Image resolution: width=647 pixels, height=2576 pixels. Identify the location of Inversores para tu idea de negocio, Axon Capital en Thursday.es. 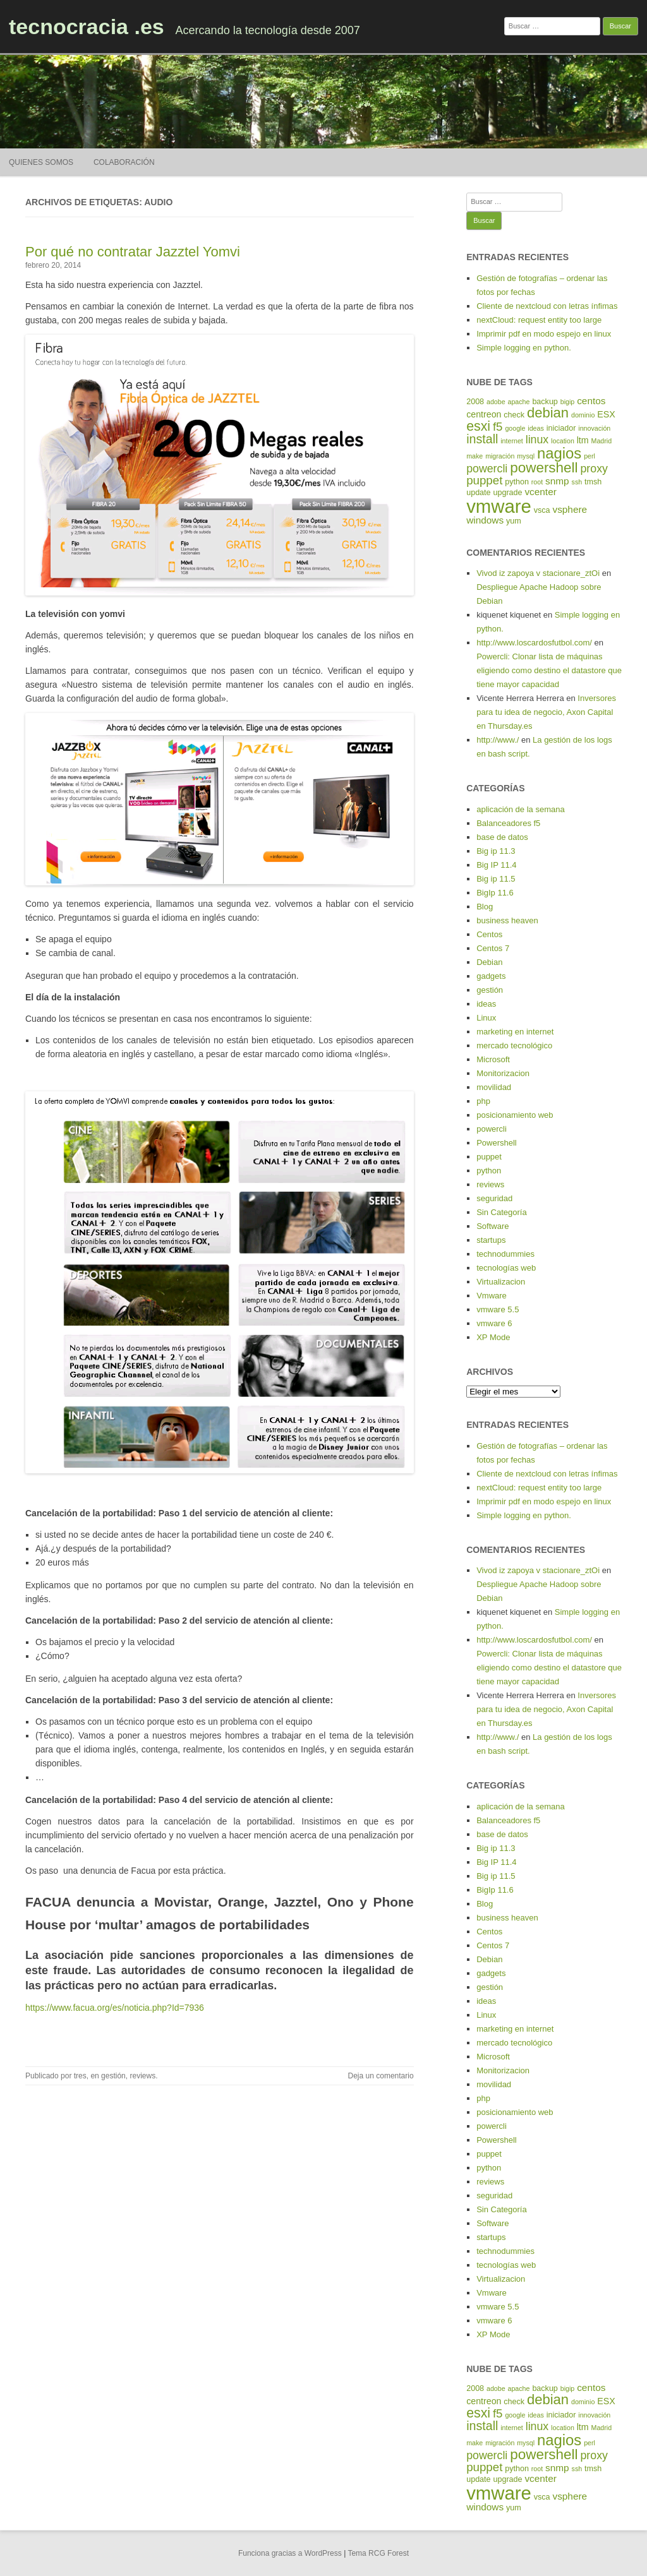
(546, 712).